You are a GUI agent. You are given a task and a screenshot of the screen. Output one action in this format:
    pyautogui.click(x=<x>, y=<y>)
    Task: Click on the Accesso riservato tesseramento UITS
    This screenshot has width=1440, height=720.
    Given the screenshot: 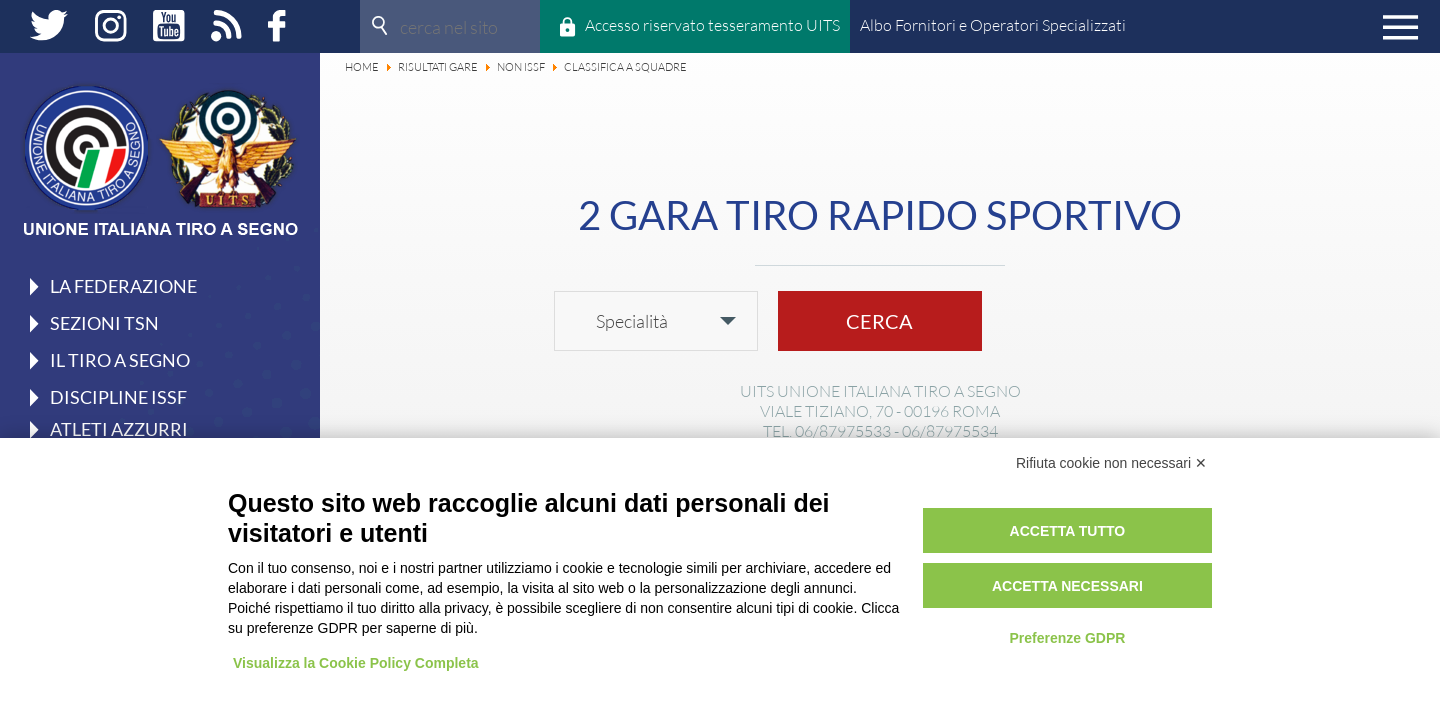 What is the action you would take?
    pyautogui.click(x=712, y=25)
    